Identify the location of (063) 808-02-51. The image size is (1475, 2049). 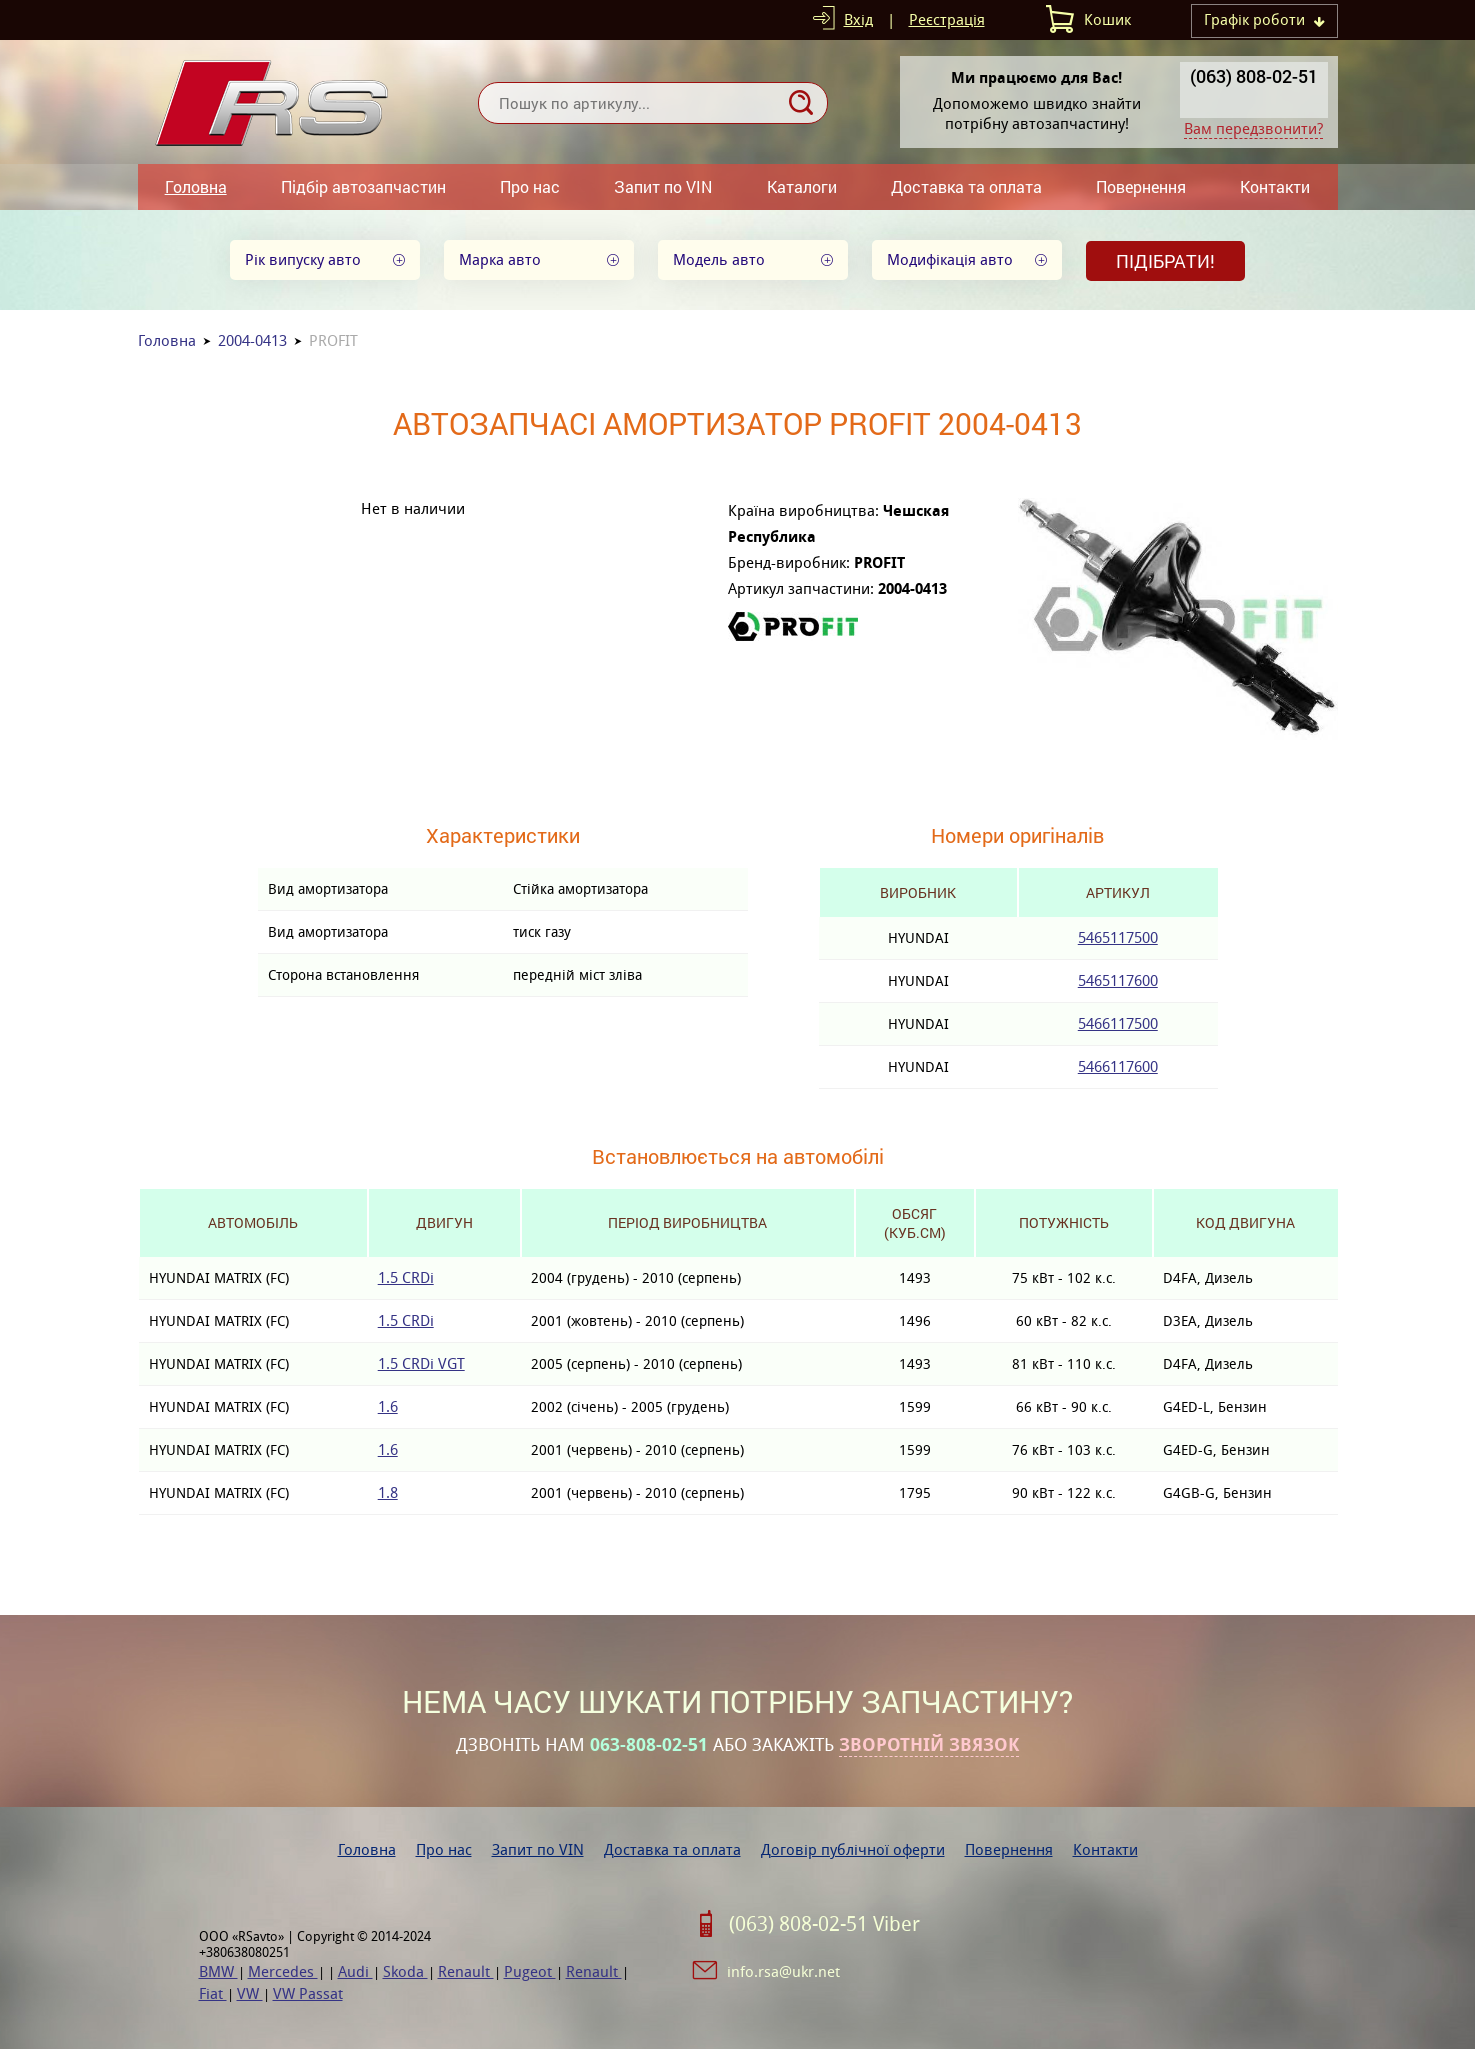
(1254, 76).